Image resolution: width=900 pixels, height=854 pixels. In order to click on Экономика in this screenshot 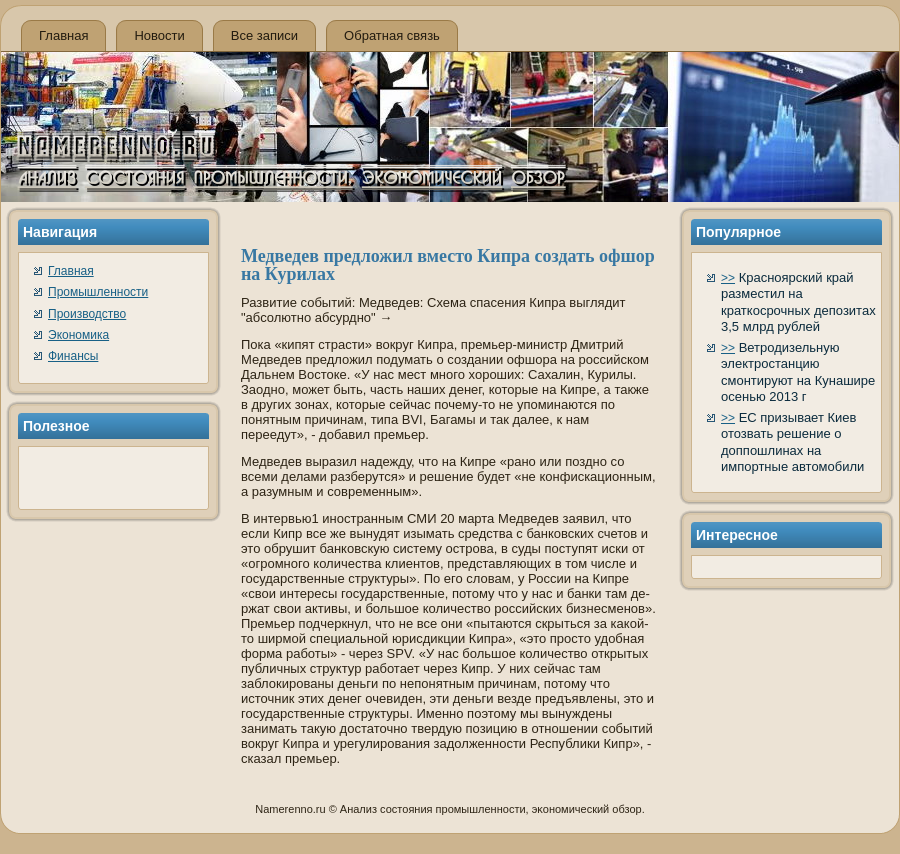, I will do `click(78, 335)`.